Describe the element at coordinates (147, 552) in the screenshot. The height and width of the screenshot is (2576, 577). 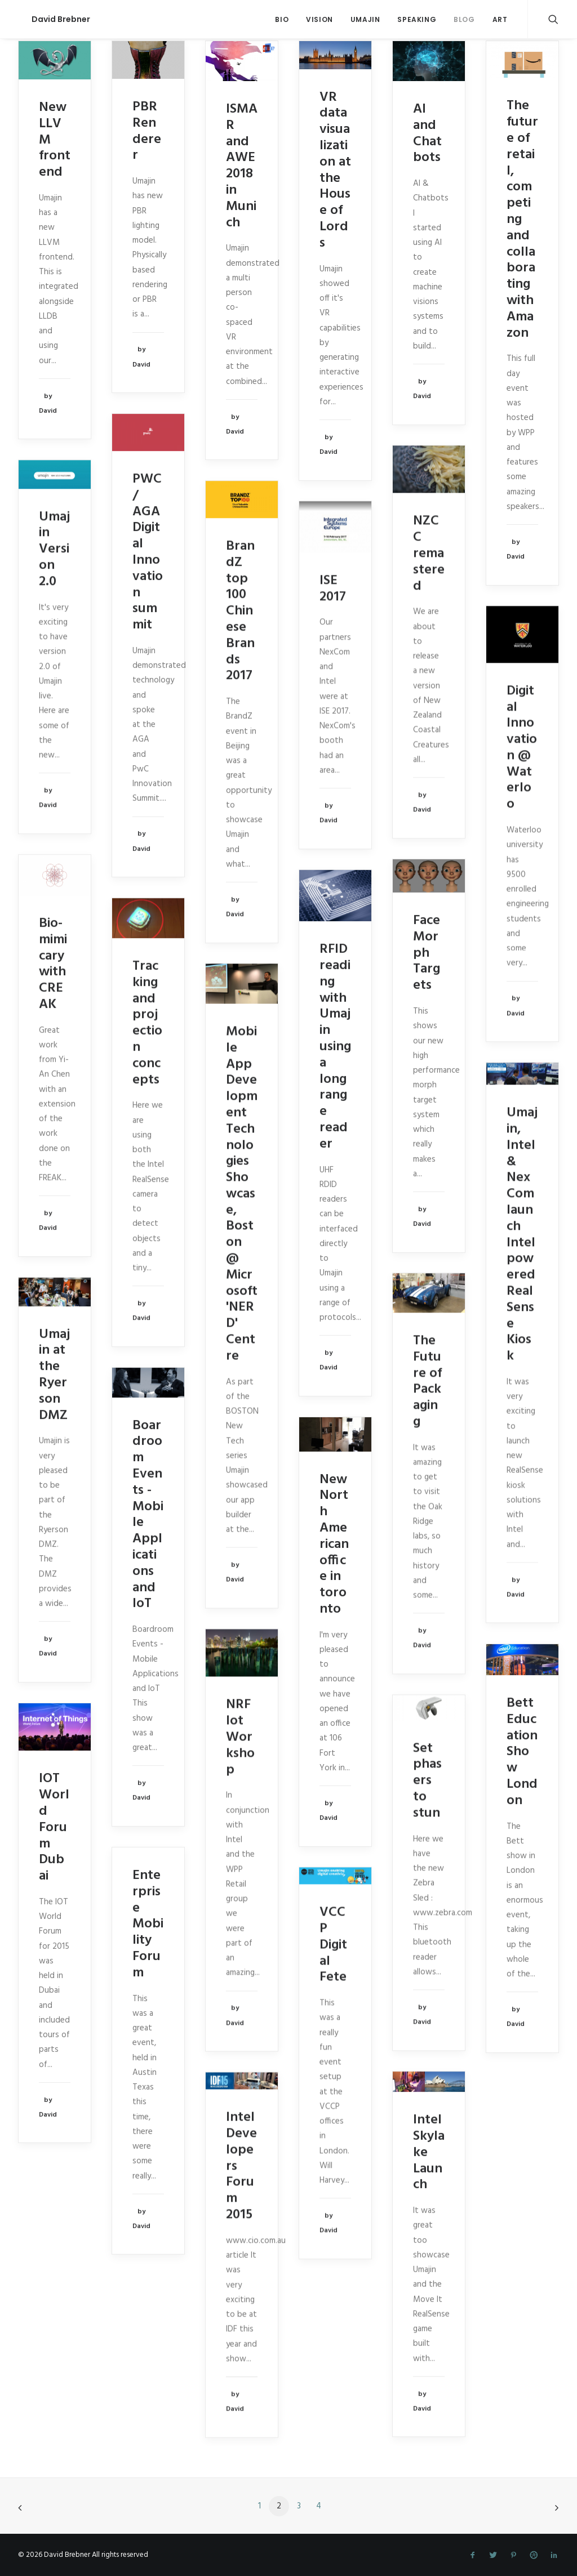
I see `PWC / AGA Digital Innovation summit` at that location.